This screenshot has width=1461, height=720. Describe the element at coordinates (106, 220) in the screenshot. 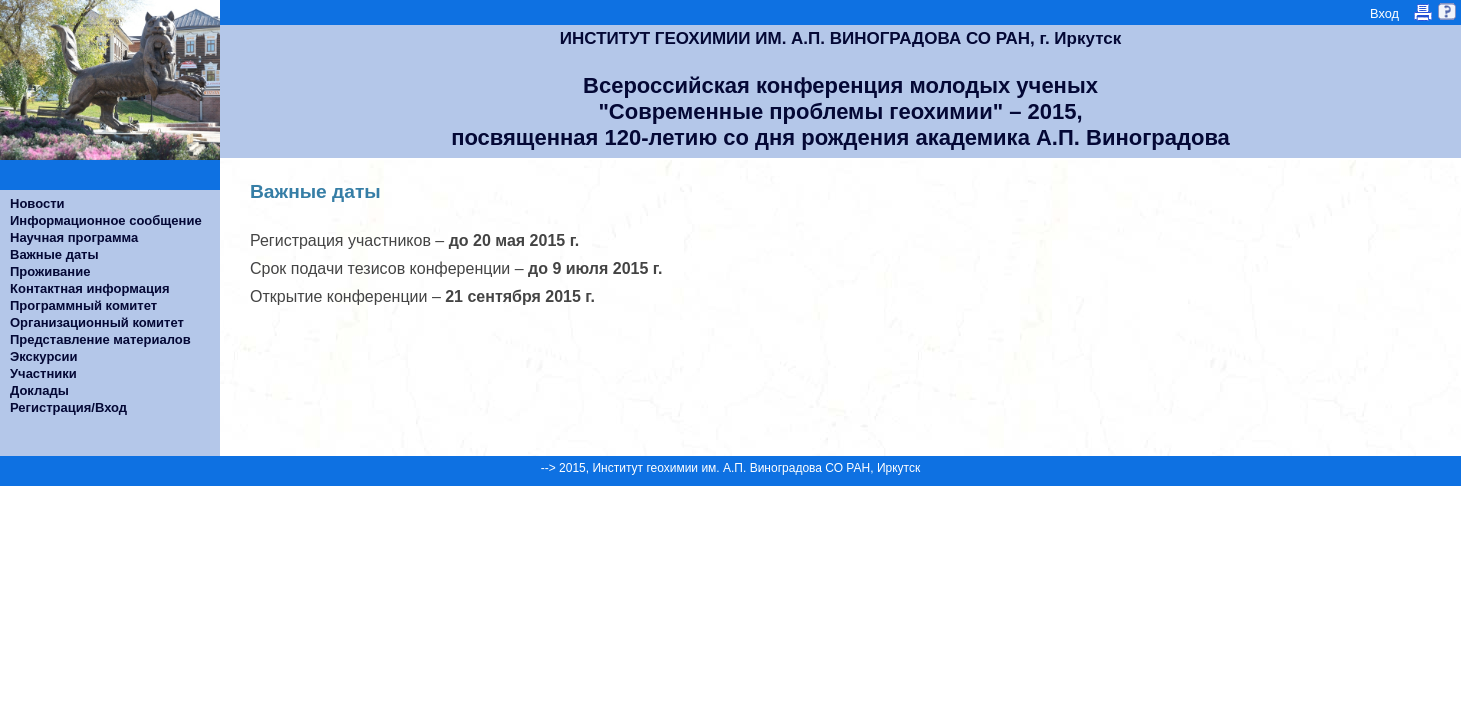

I see `Информационное сообщение` at that location.